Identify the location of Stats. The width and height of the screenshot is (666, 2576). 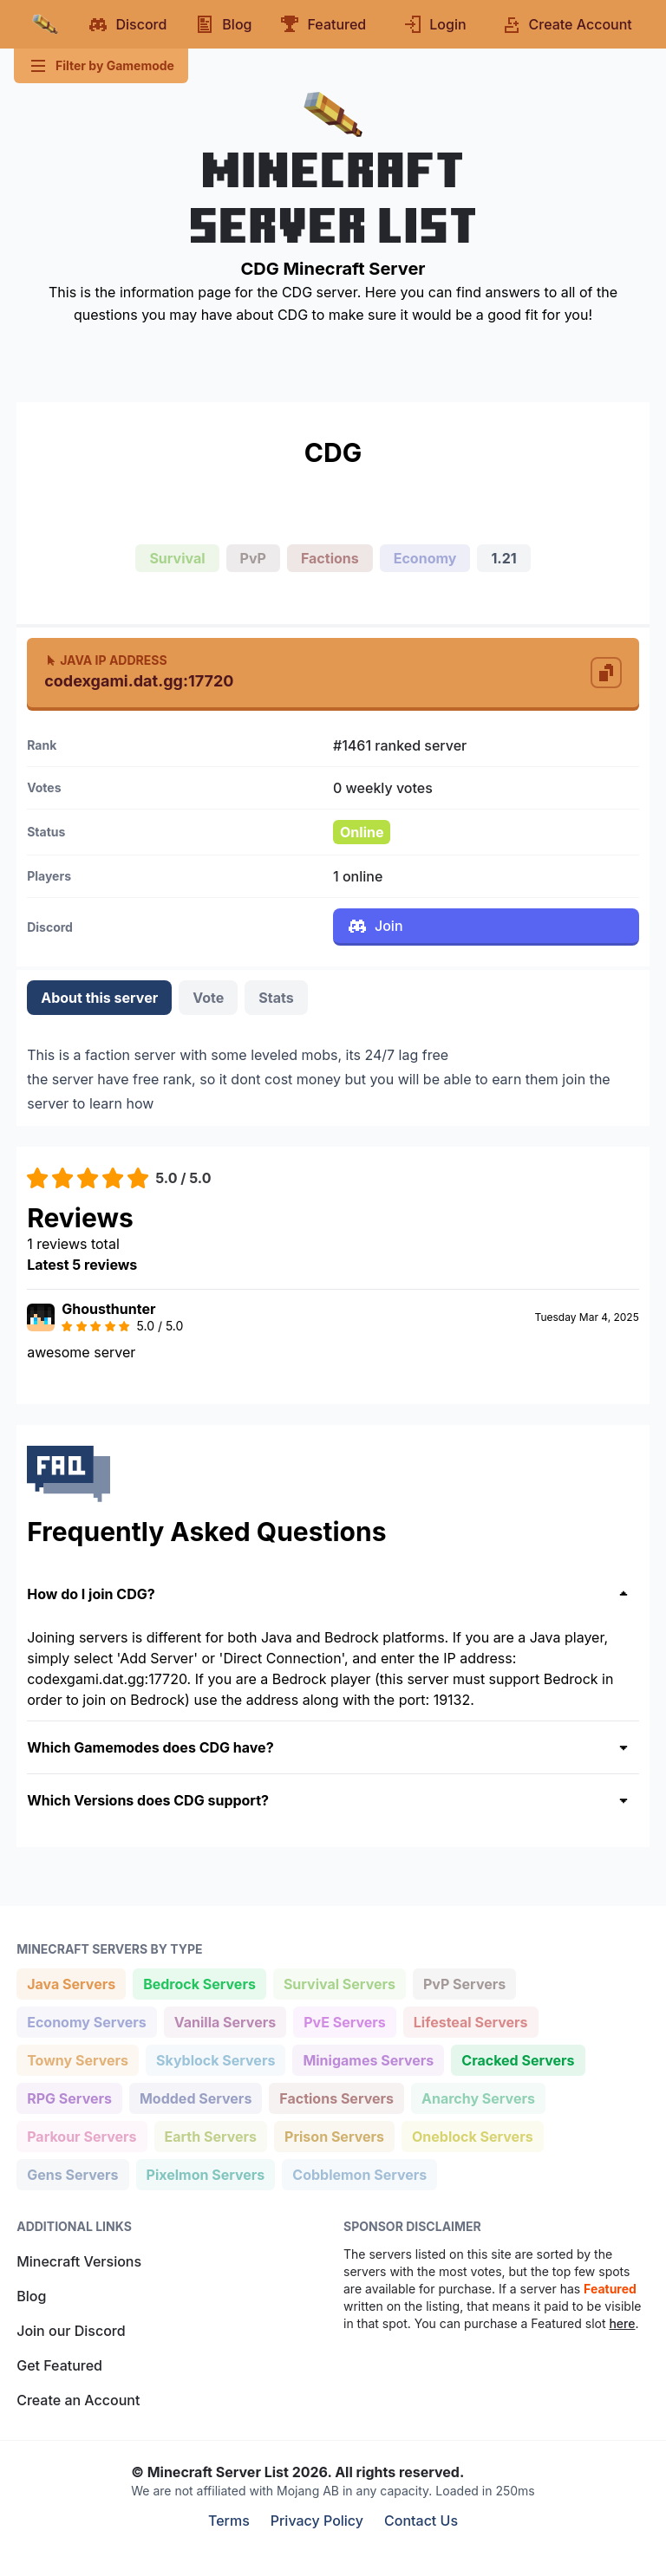
(275, 997).